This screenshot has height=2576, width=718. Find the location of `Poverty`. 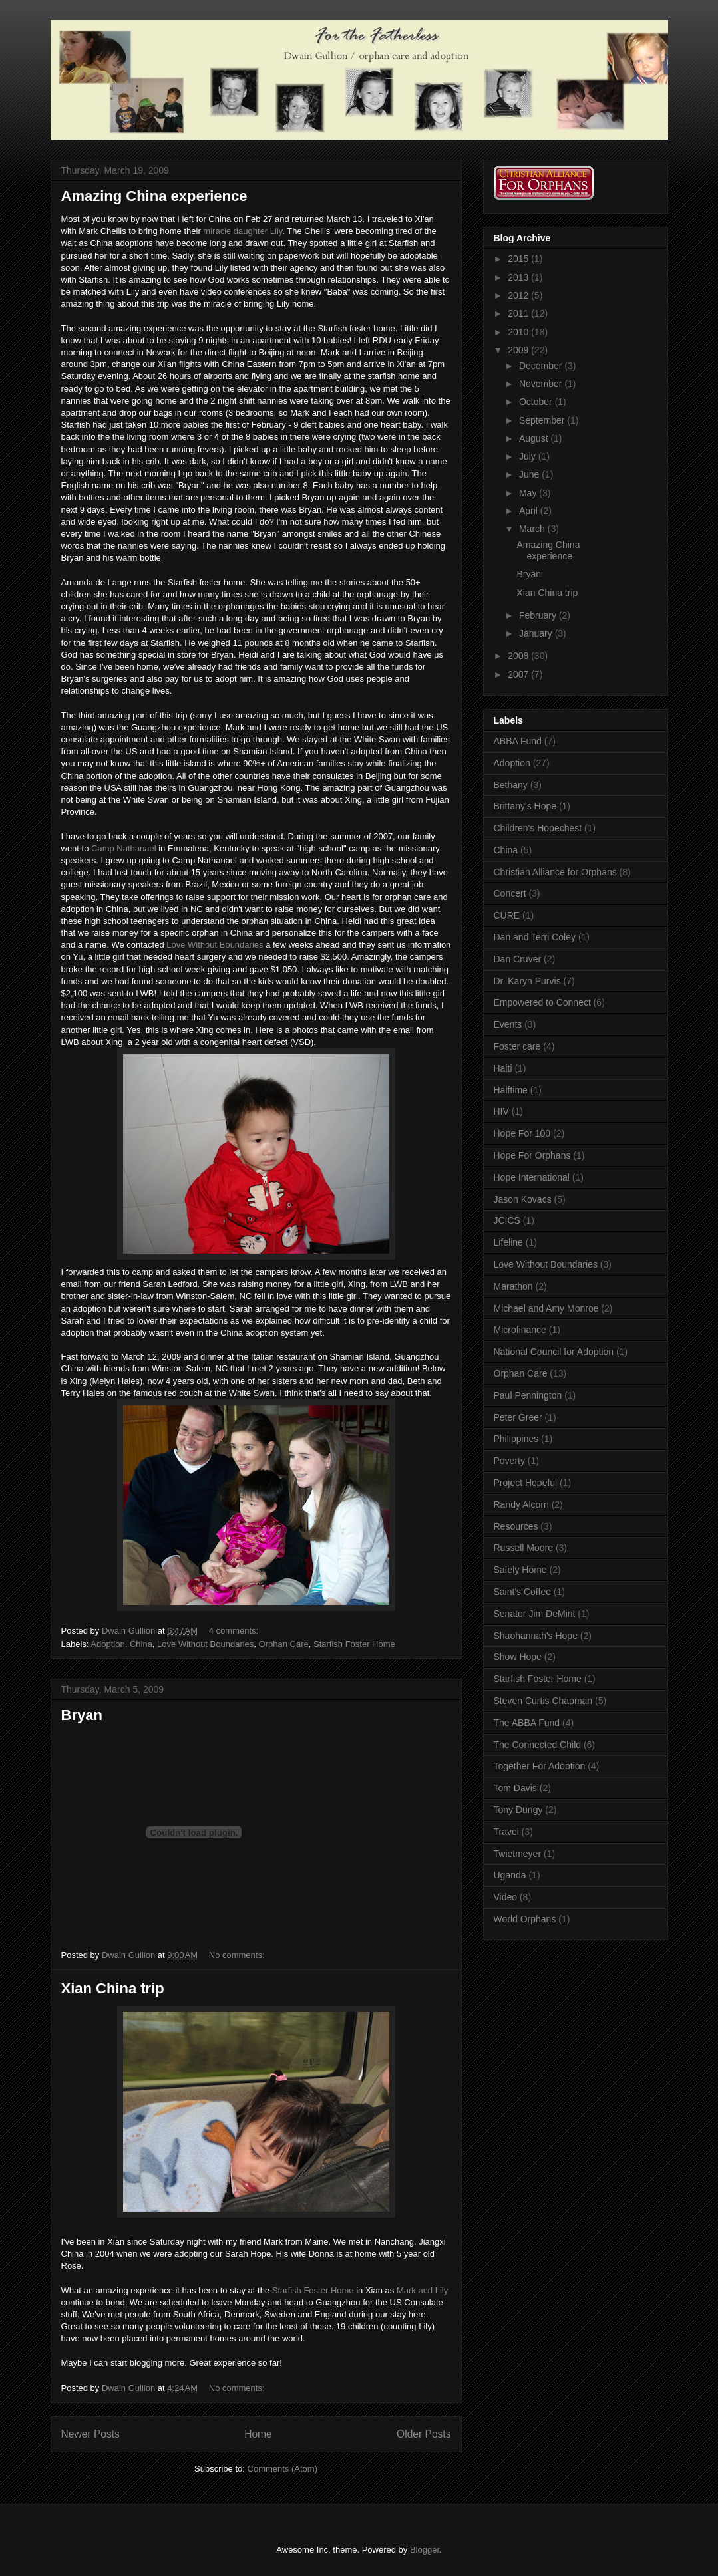

Poverty is located at coordinates (509, 1460).